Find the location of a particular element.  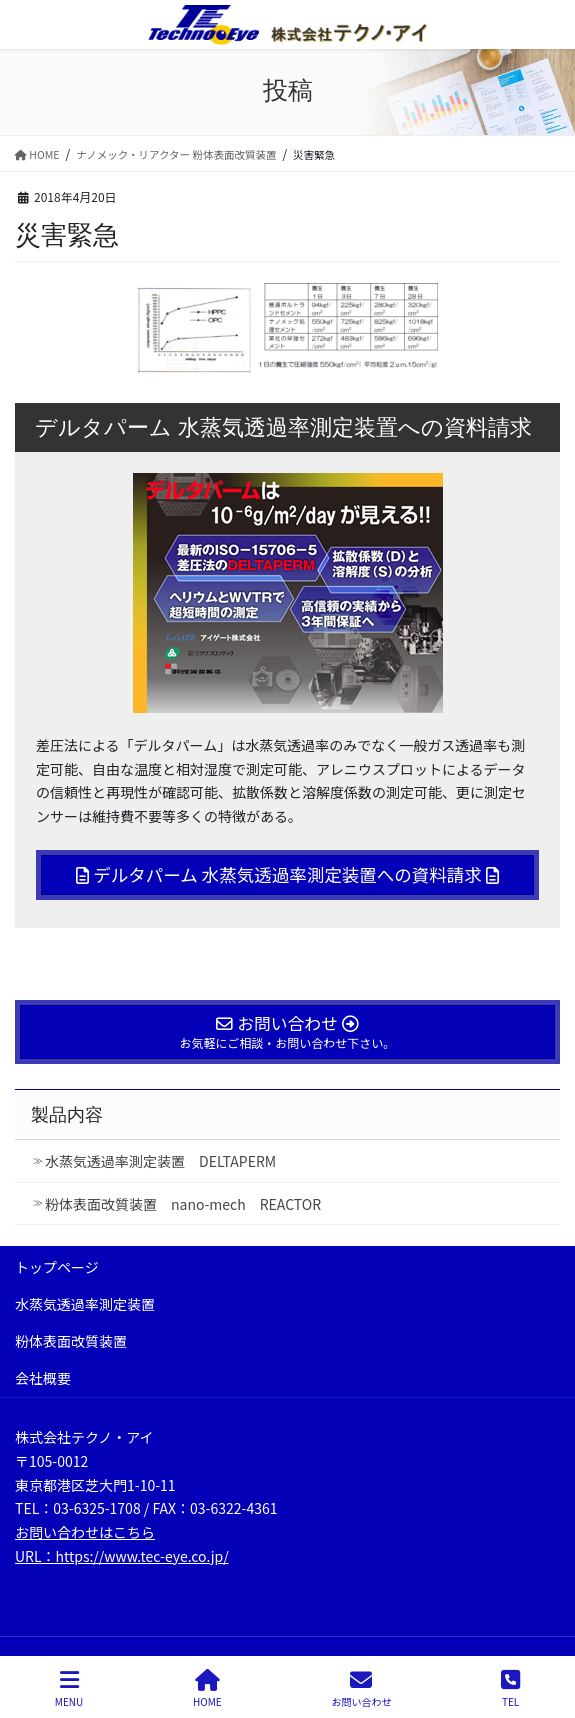

デルタパーム 水蒸気透過率測定装置への資料請求 is located at coordinates (287, 874).